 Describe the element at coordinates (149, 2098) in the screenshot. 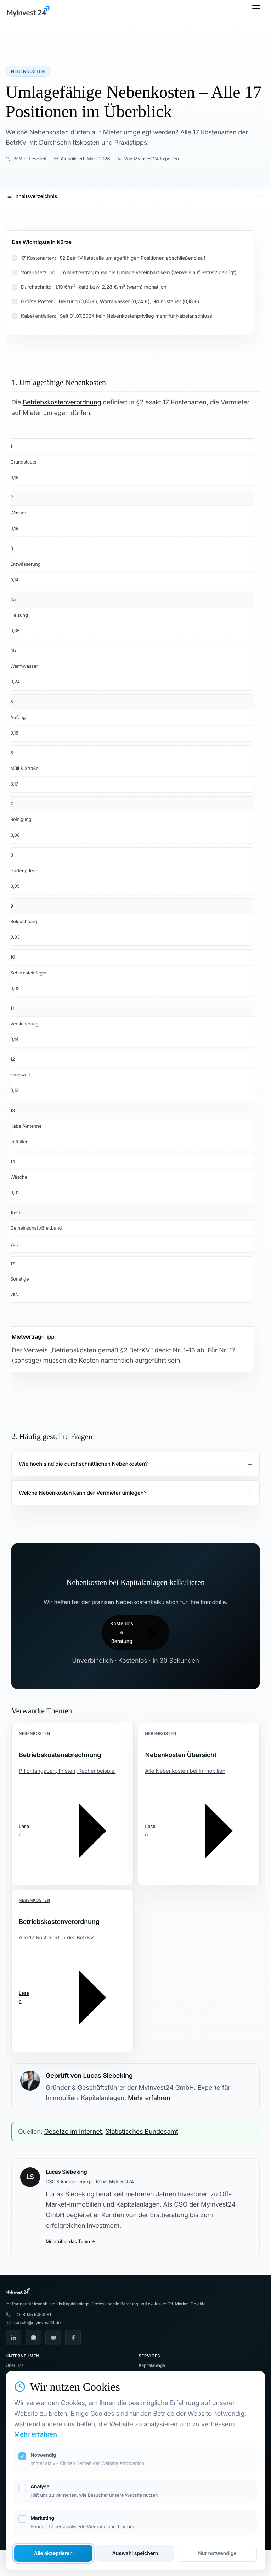

I see `Mehr erfahren` at that location.